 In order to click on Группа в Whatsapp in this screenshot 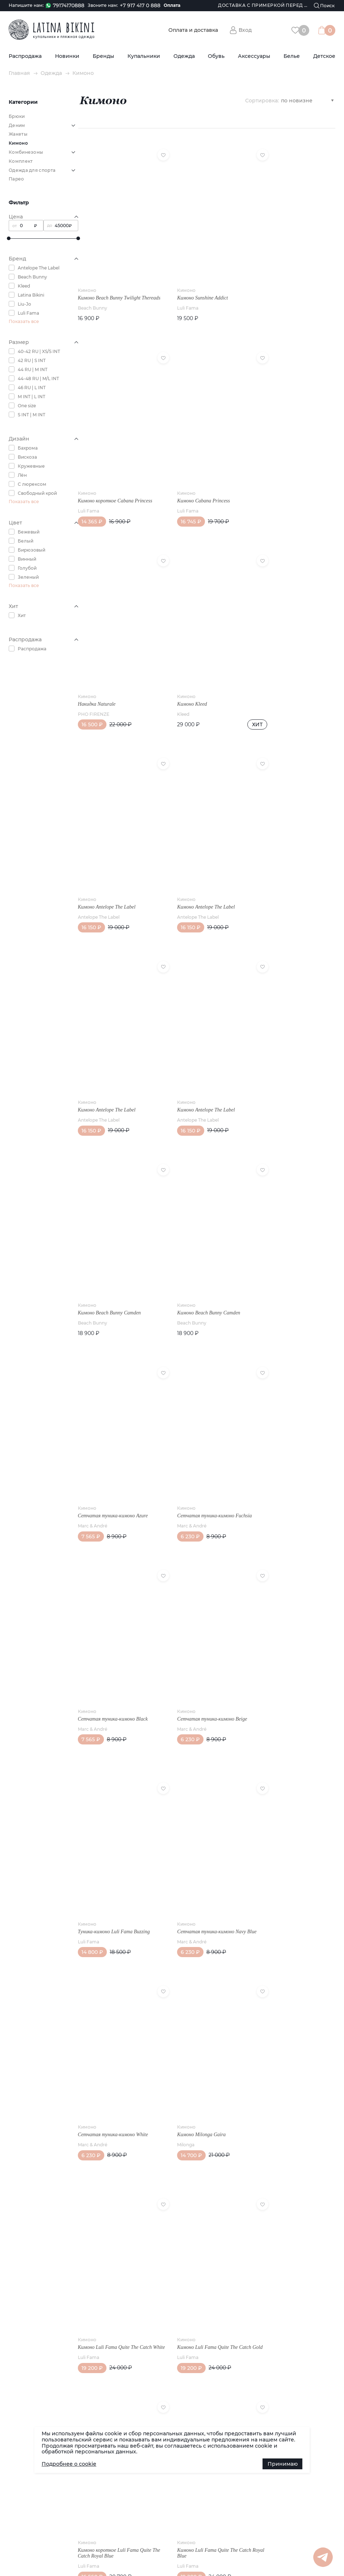, I will do `click(304, 1794)`.